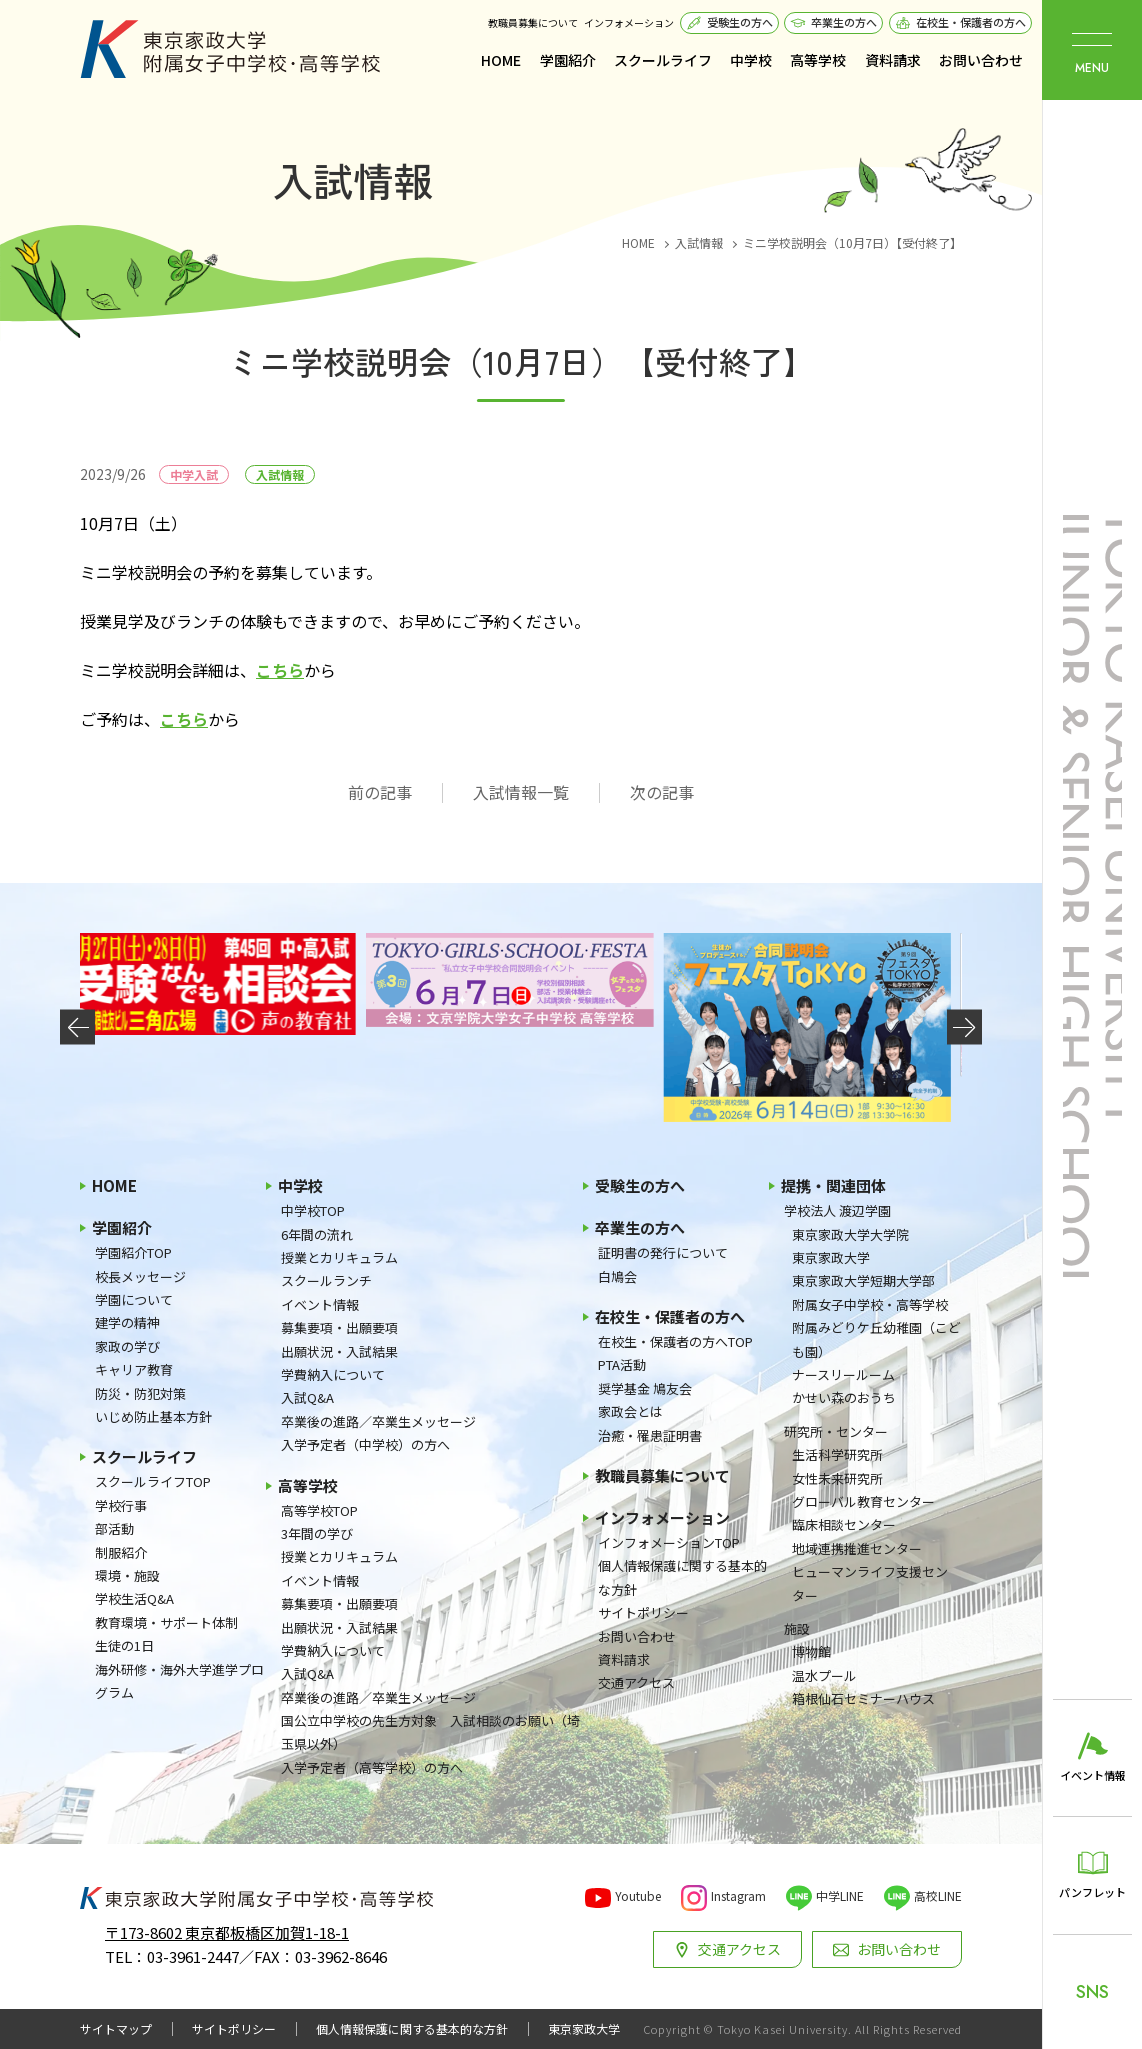  Describe the element at coordinates (1092, 1892) in the screenshot. I see `パンフレット` at that location.